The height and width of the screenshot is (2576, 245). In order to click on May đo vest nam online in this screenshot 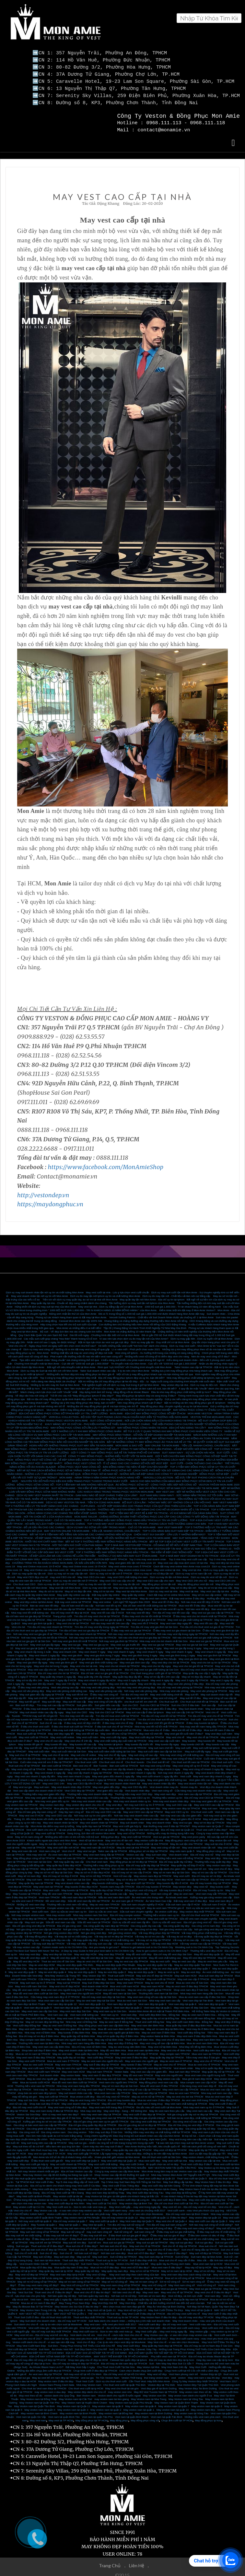, I will do `click(154, 1595)`.